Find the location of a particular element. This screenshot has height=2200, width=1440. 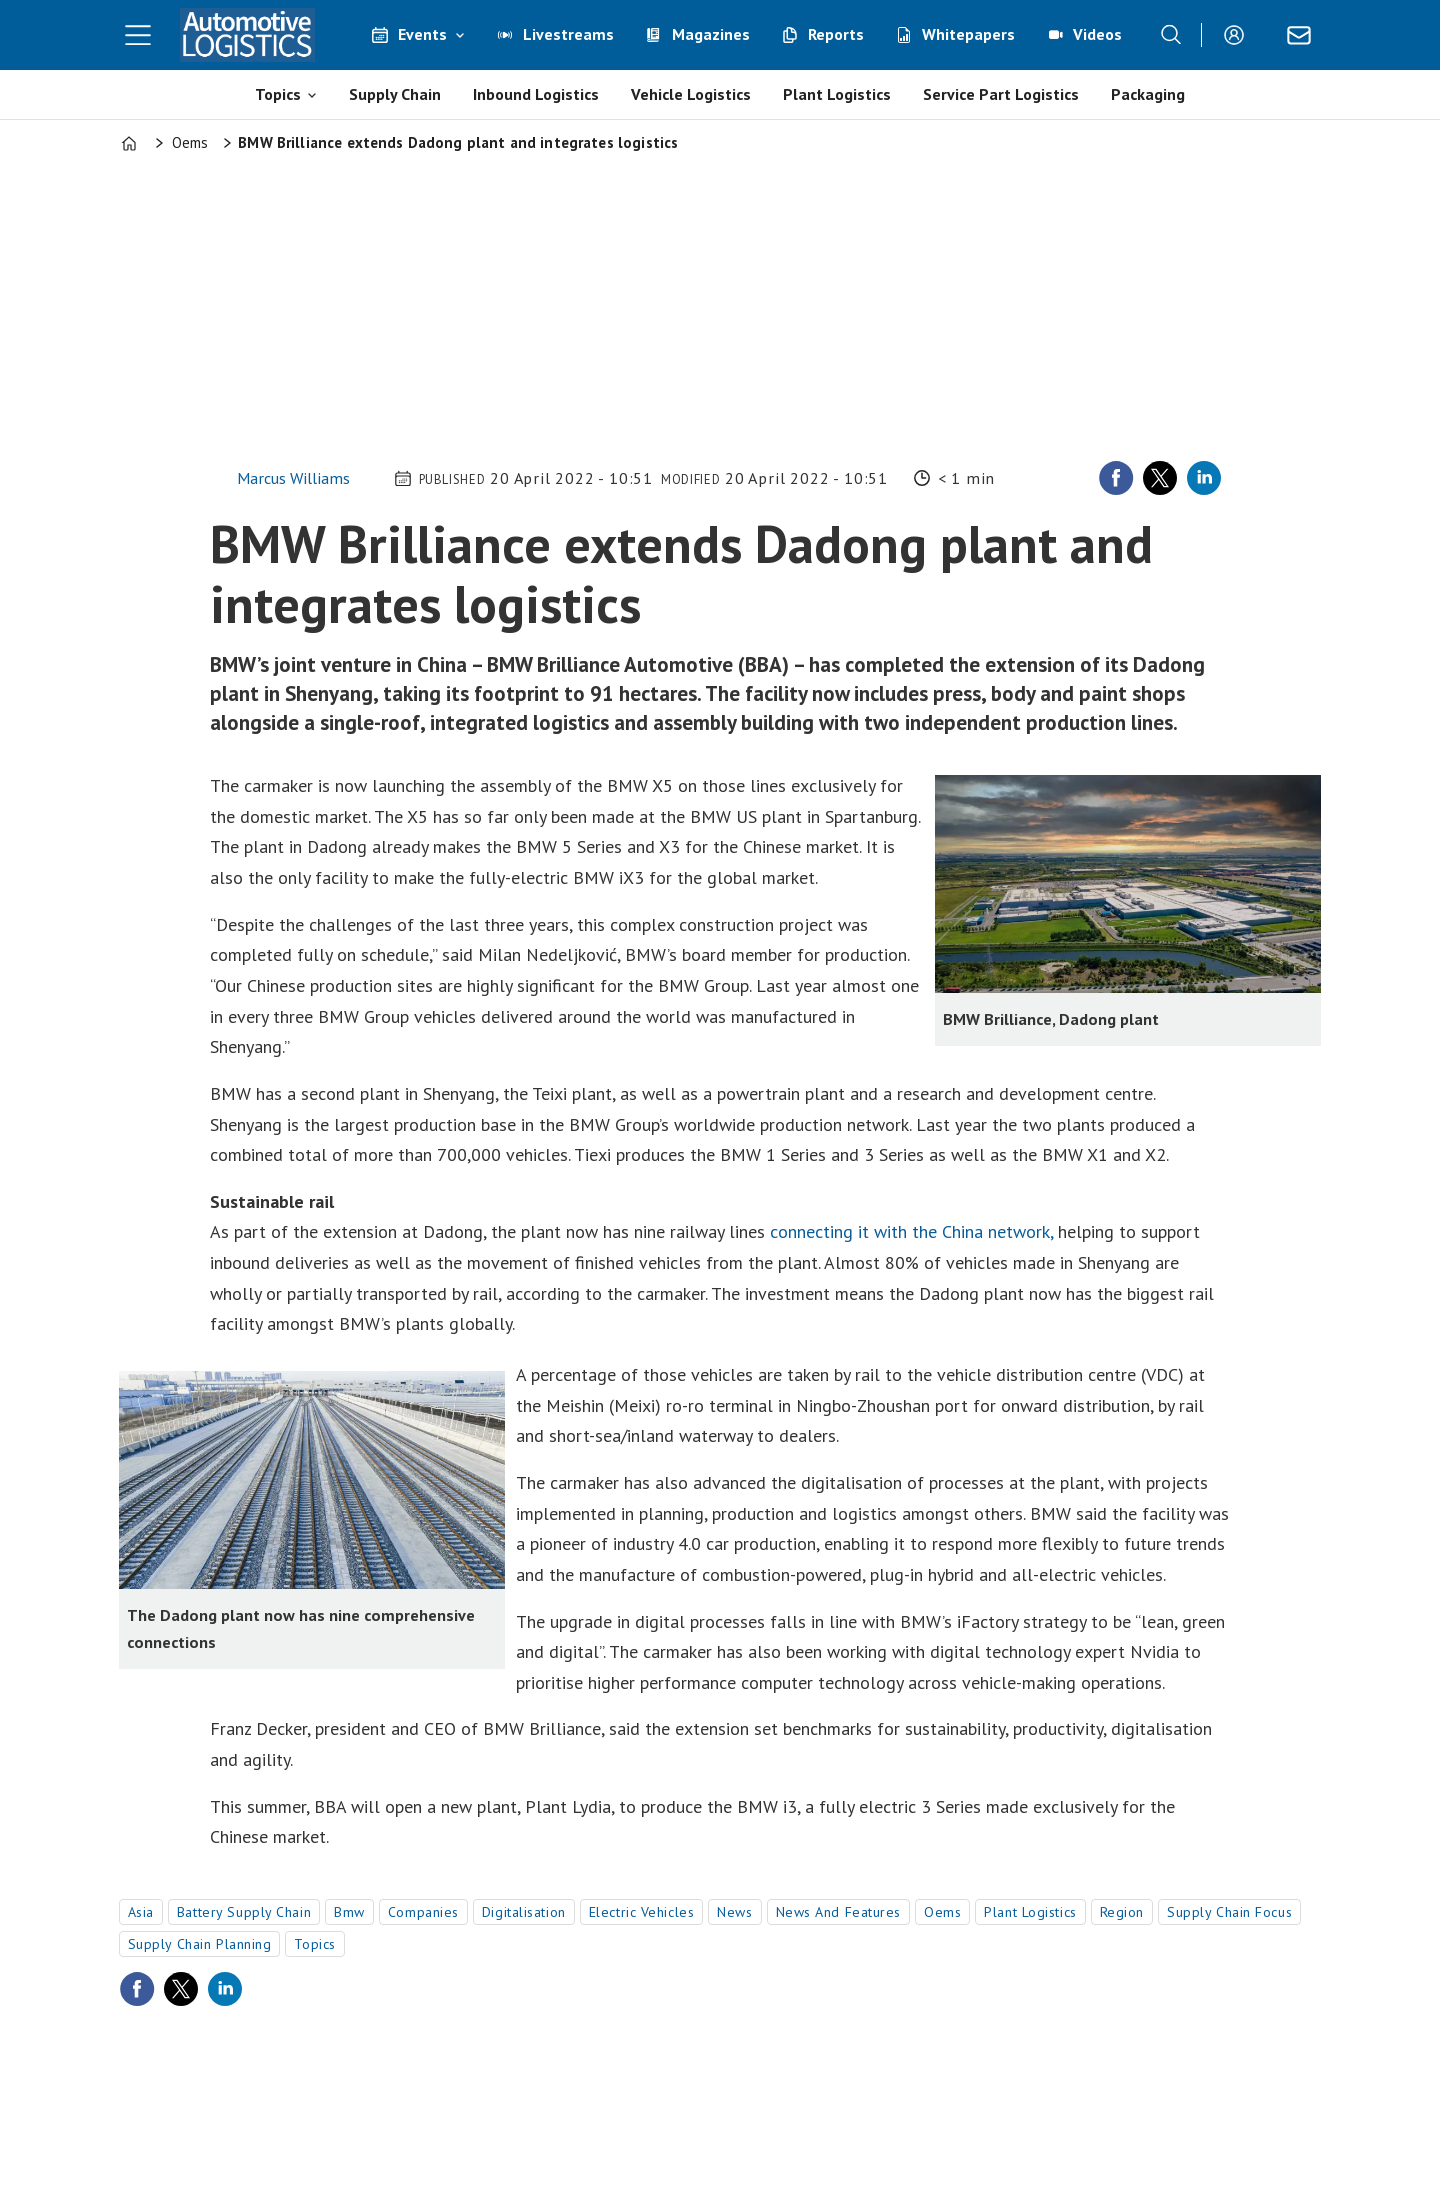

Plant Logistics is located at coordinates (837, 94).